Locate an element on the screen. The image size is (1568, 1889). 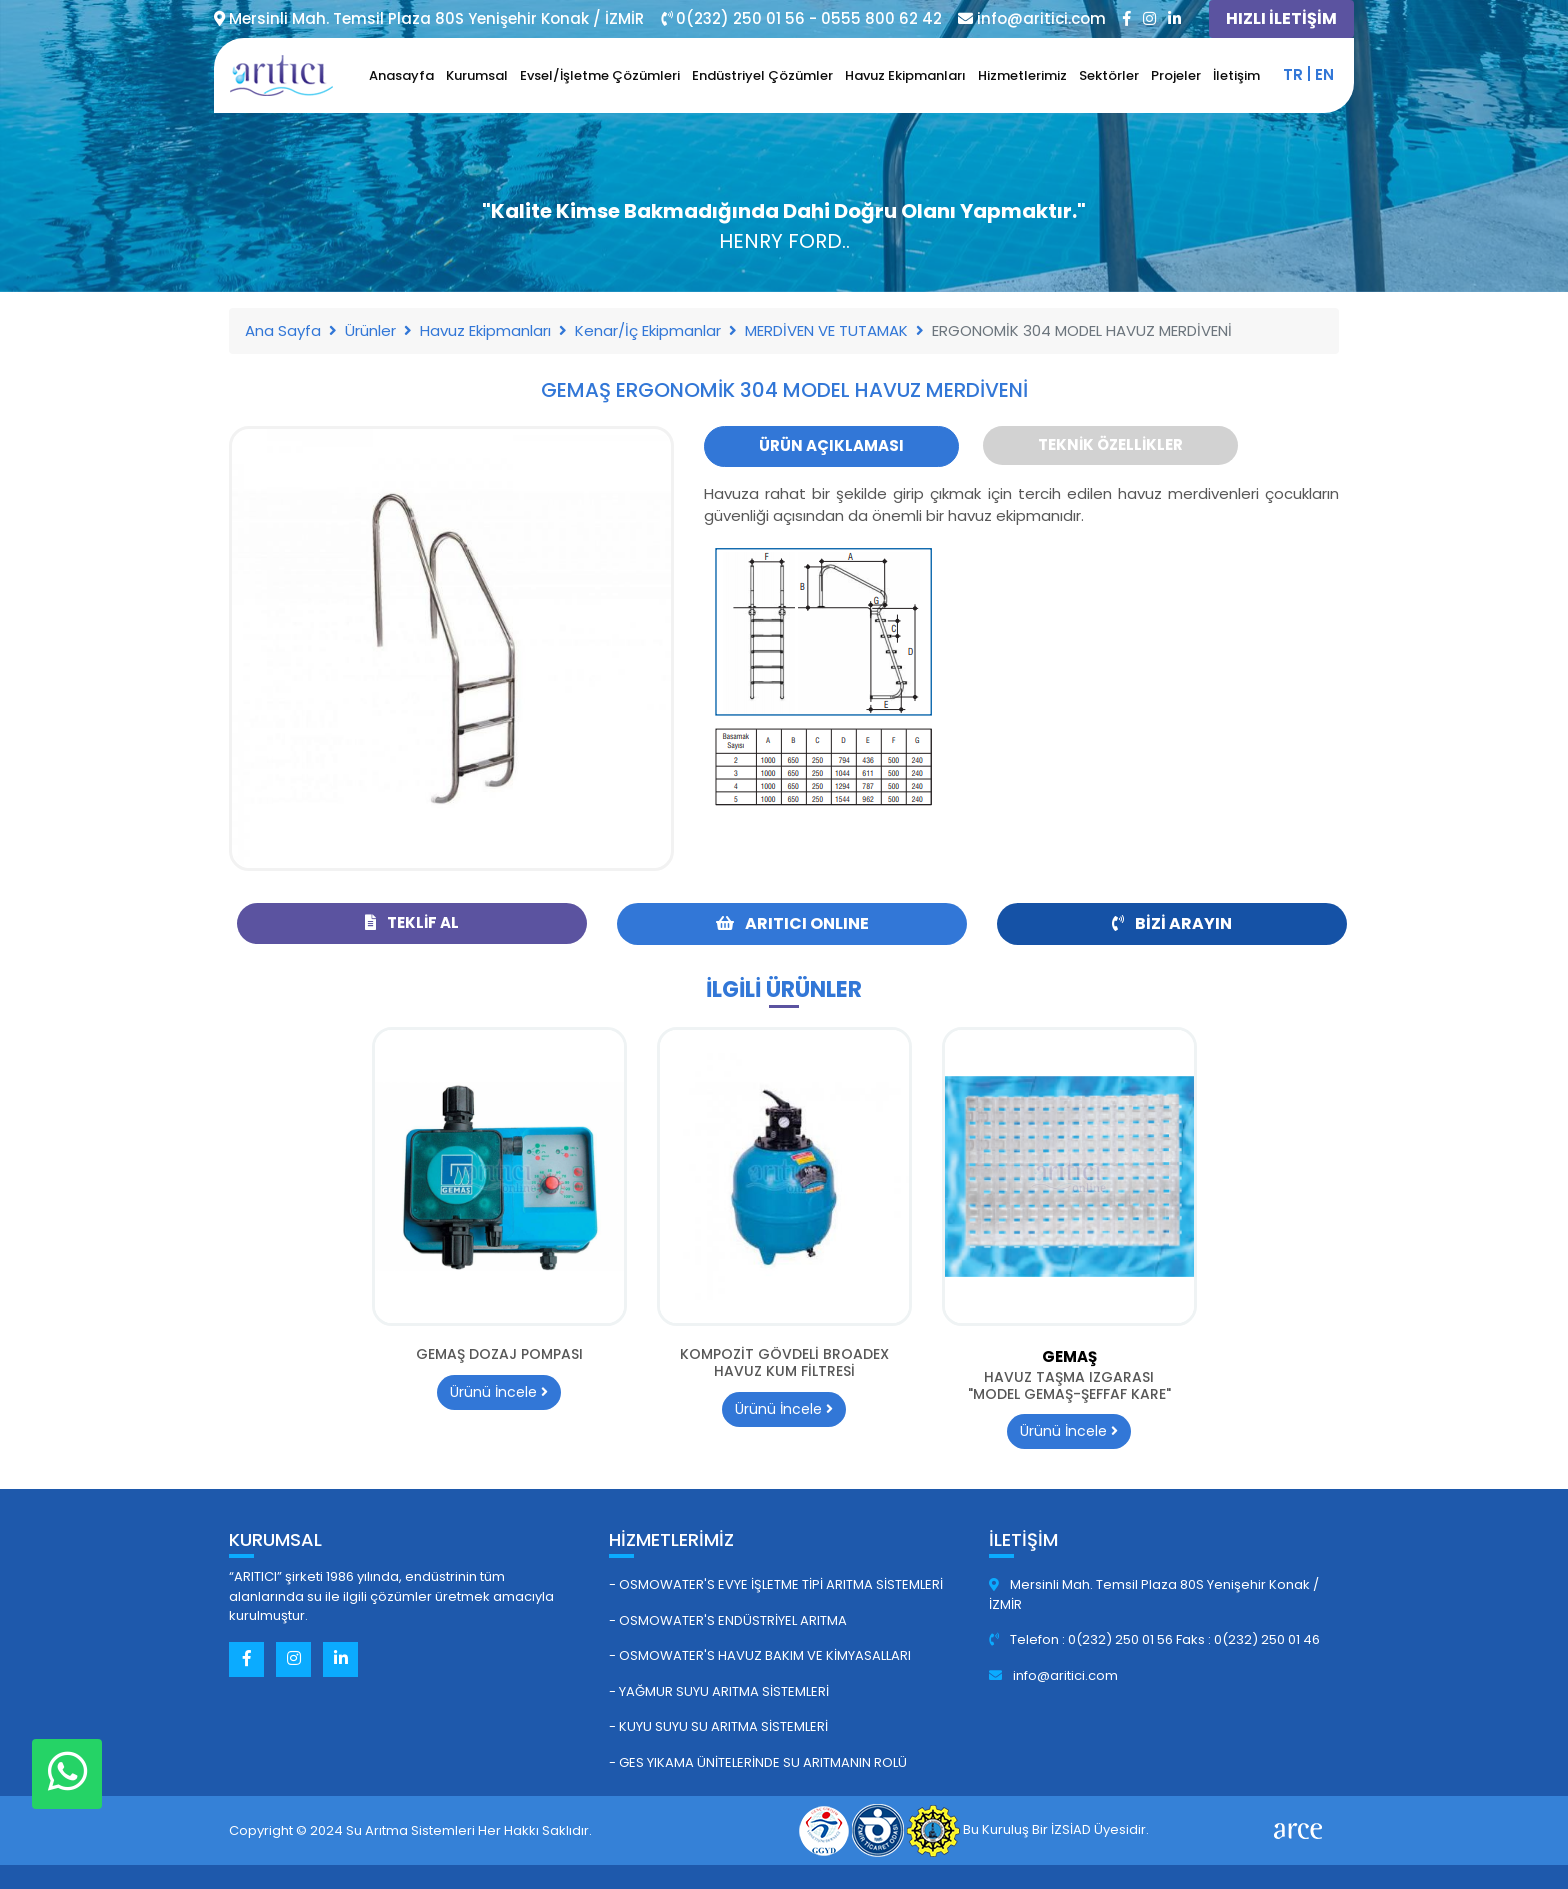
Teknik Özellikler is located at coordinates (1110, 444).